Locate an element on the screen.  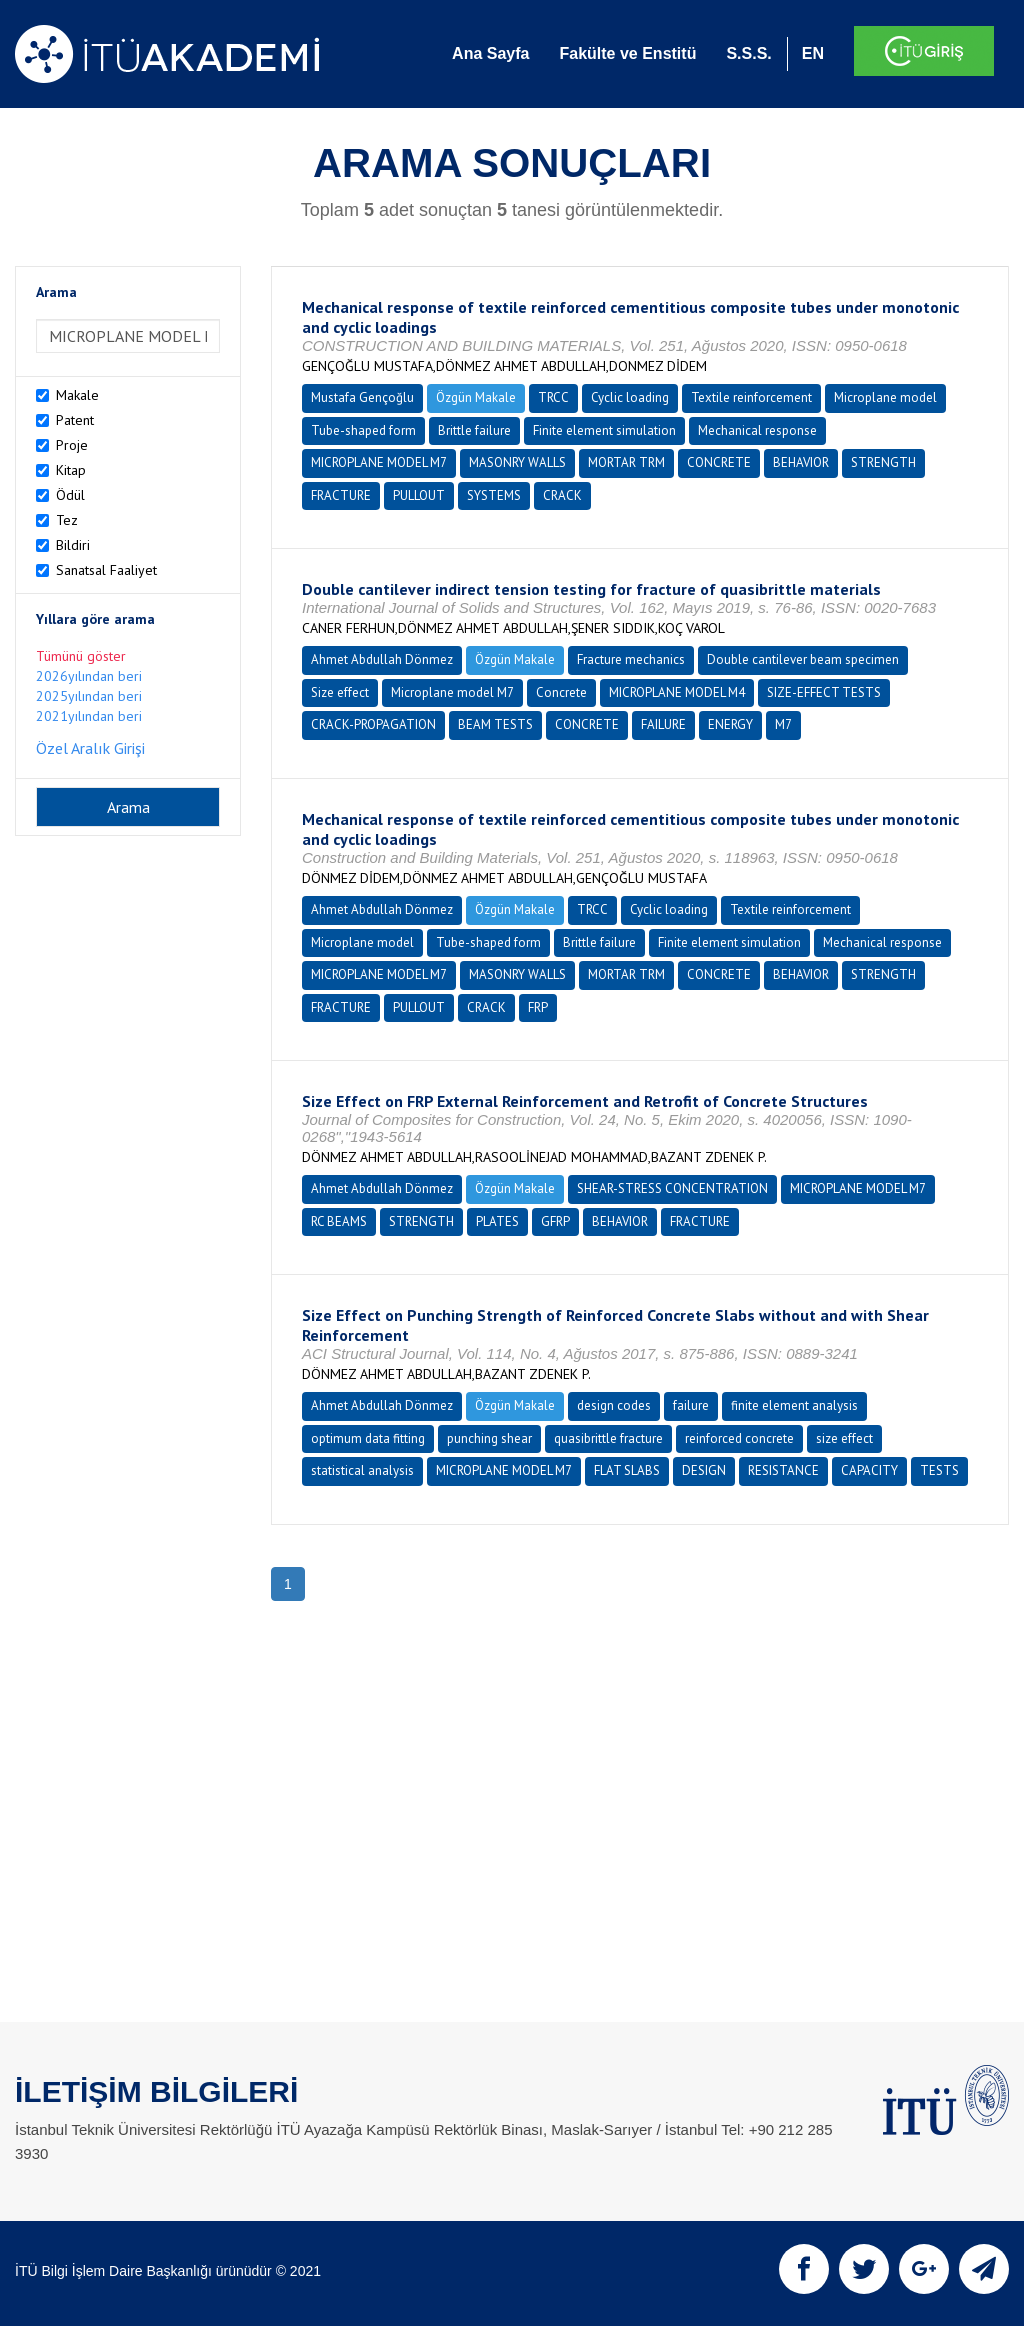
FLAT SLABS is located at coordinates (627, 1470).